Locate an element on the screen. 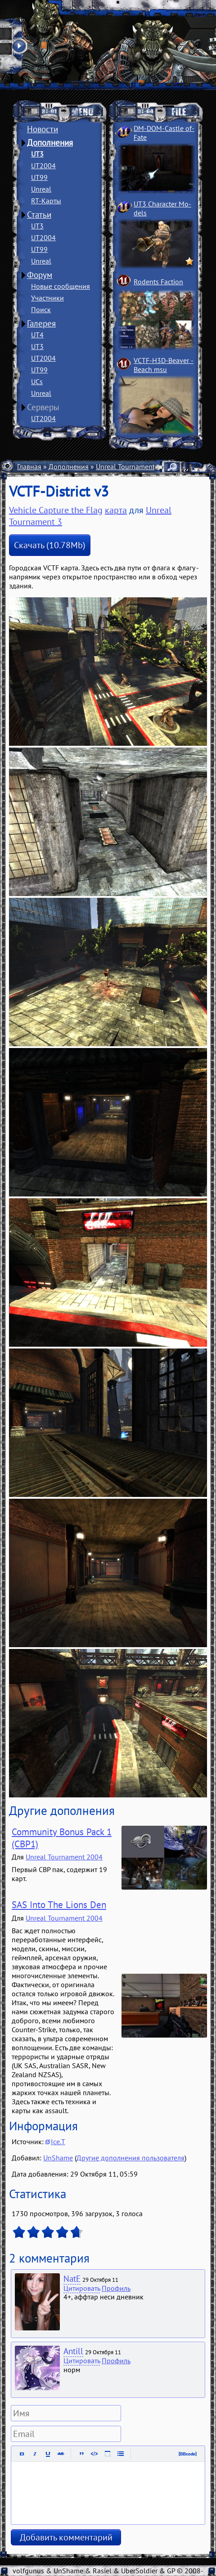  Главная is located at coordinates (29, 466).